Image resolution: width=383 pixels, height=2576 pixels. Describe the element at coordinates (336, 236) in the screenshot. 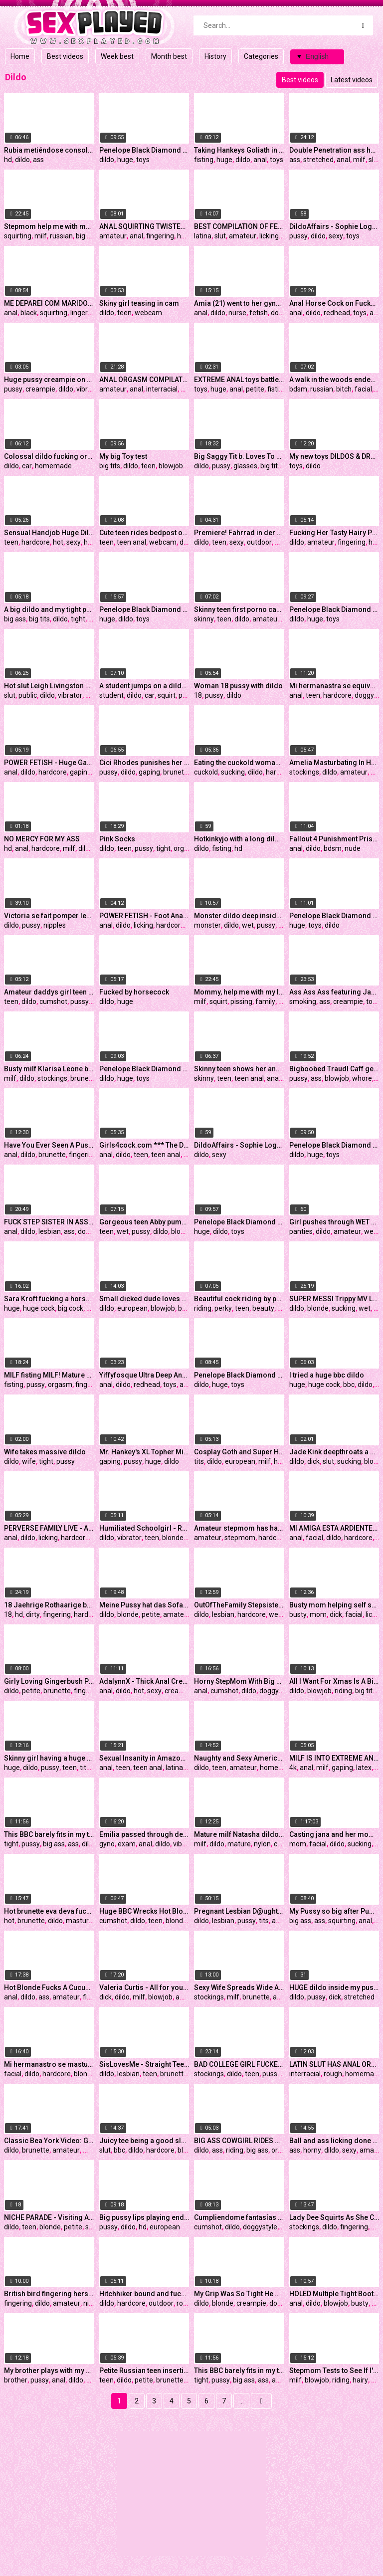

I see `sexy` at that location.